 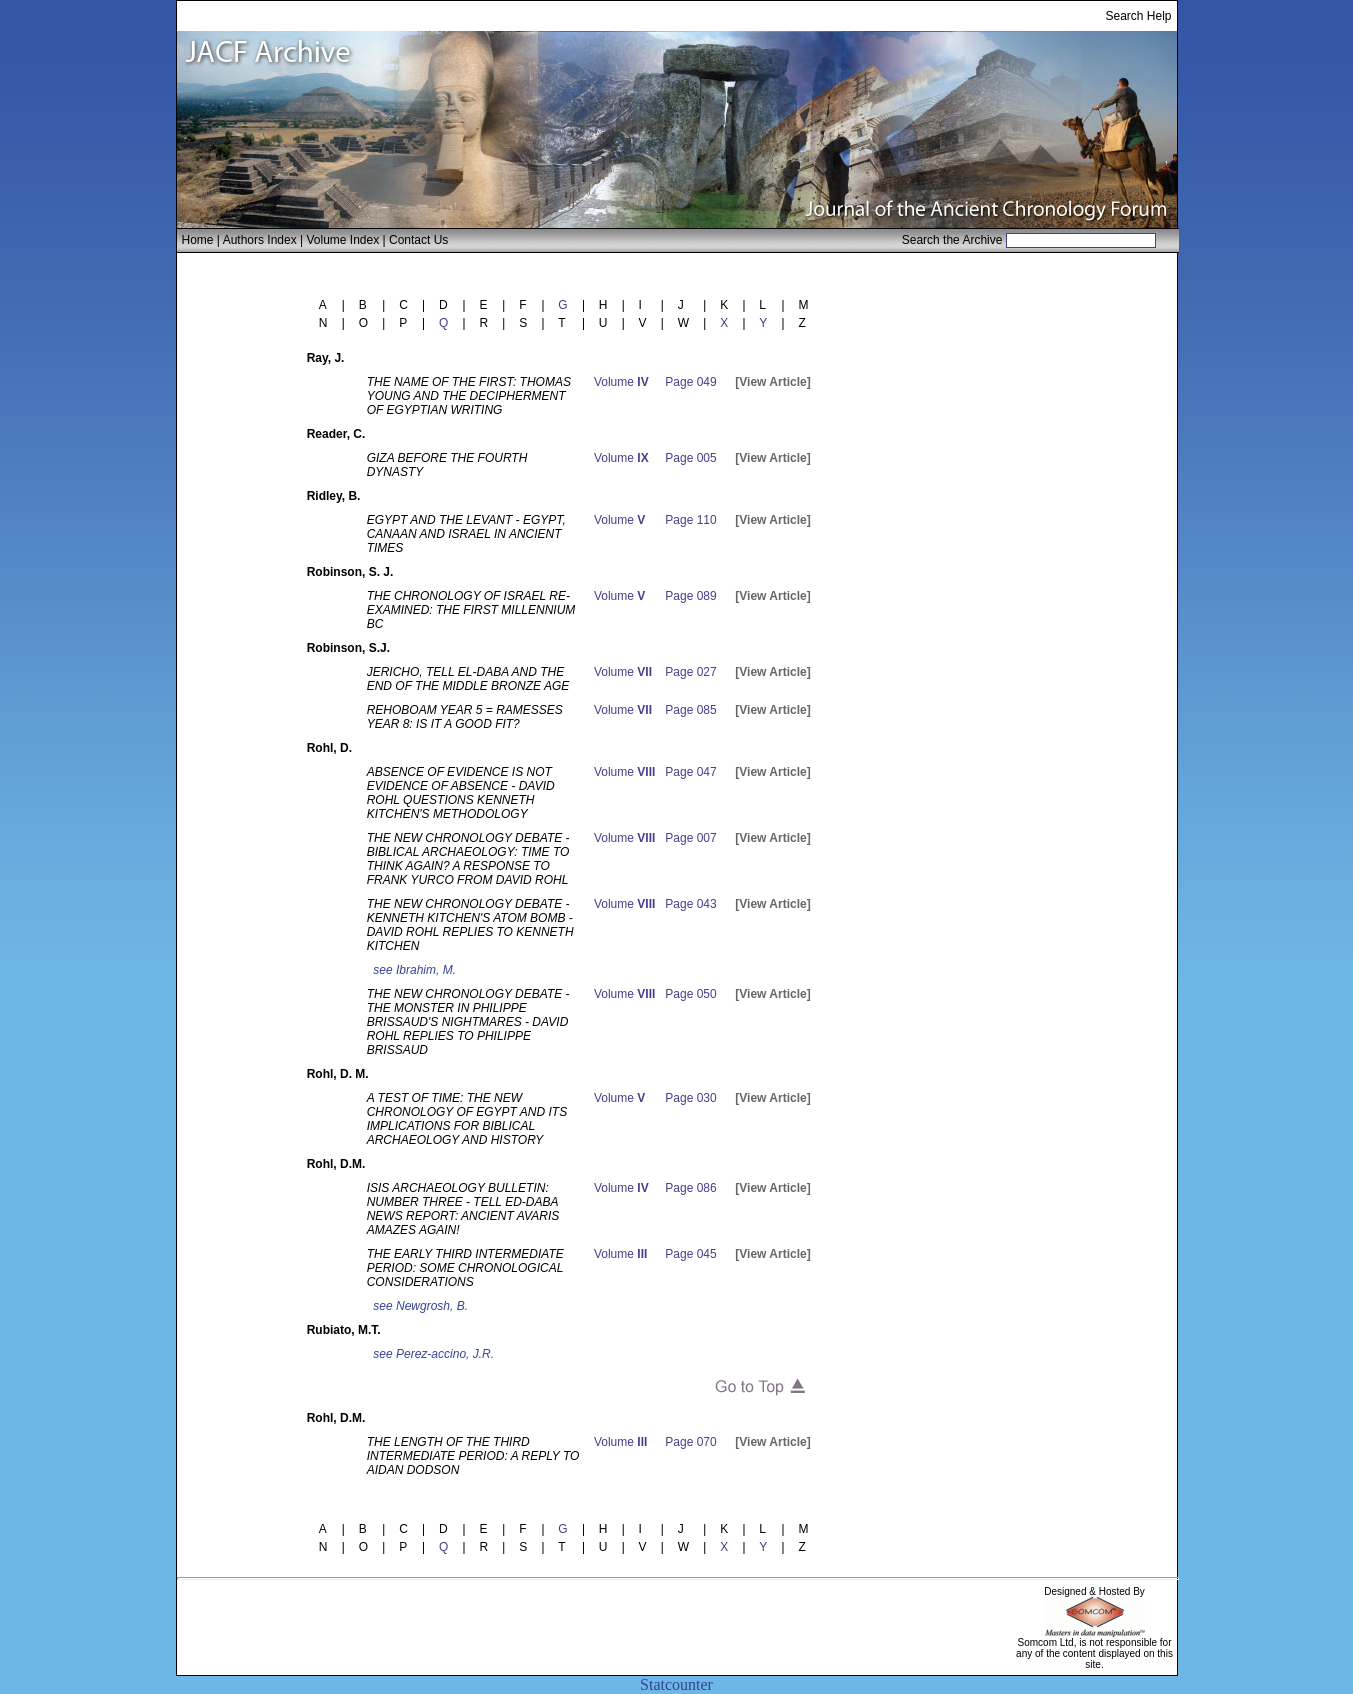 I want to click on Designed & Hosted By, so click(x=1094, y=1591).